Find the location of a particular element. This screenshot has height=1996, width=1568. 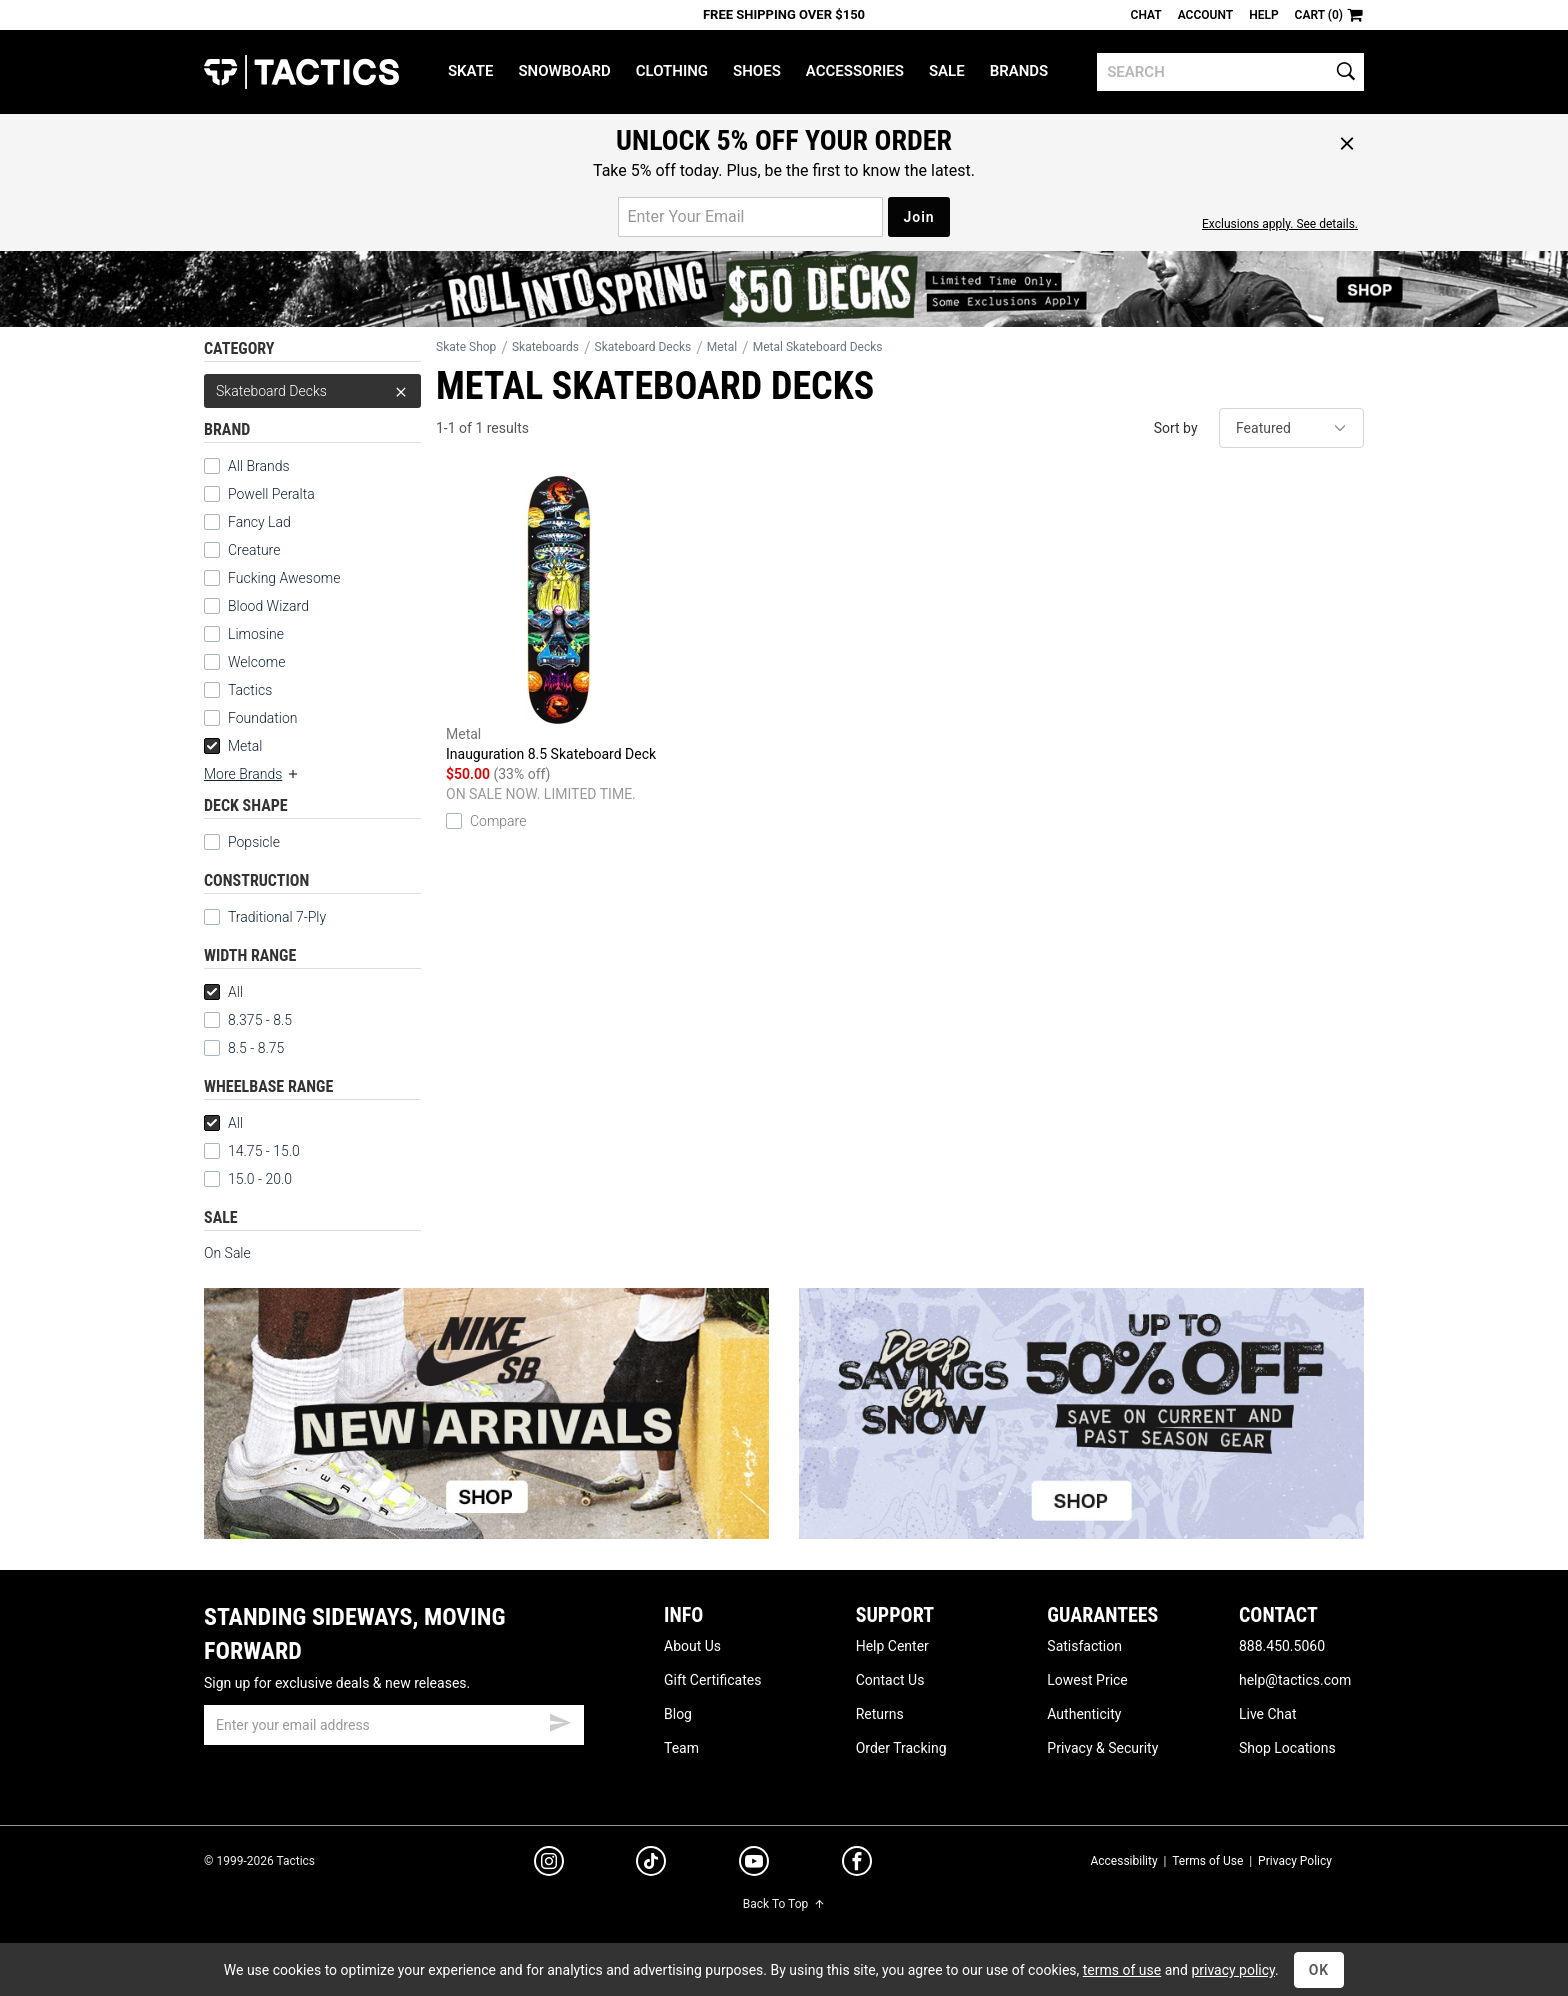

Gift Certificates is located at coordinates (712, 1680).